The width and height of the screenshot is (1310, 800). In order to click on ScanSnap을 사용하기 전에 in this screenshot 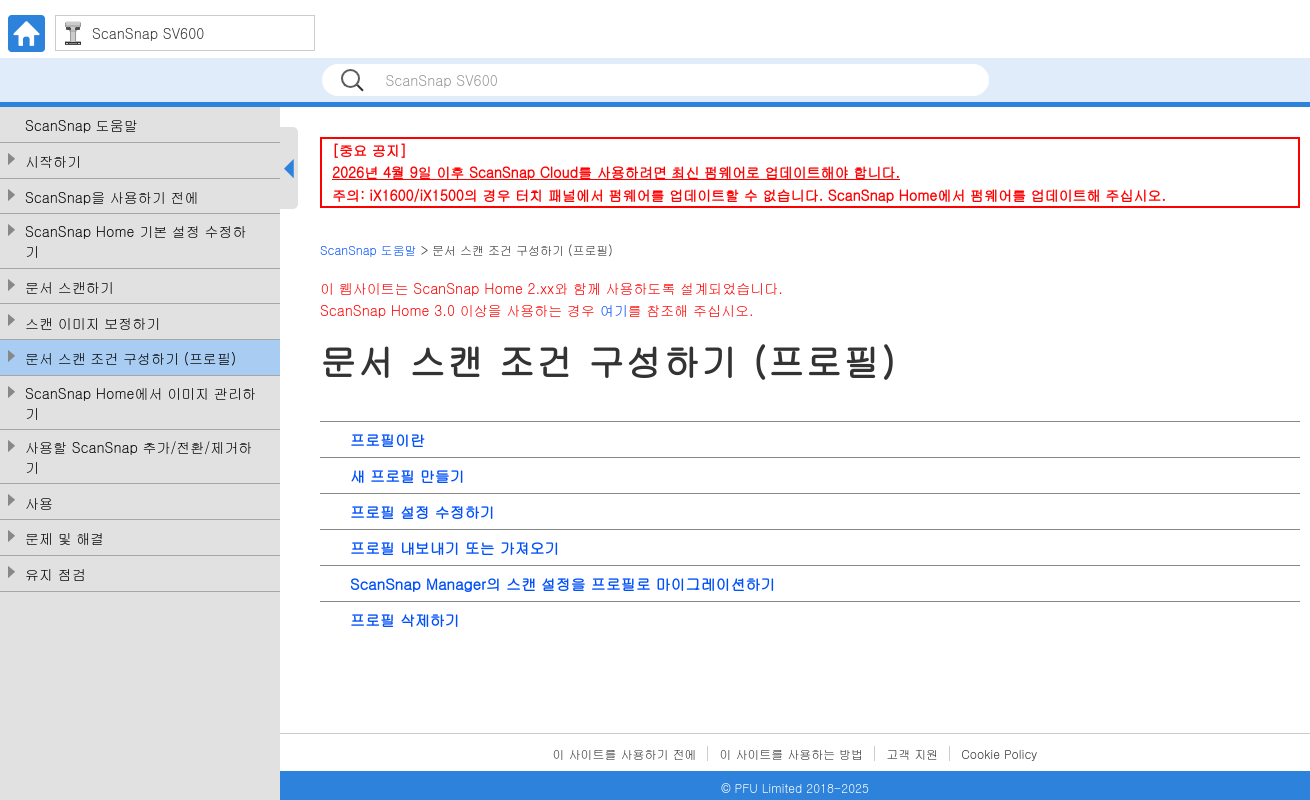, I will do `click(112, 197)`.